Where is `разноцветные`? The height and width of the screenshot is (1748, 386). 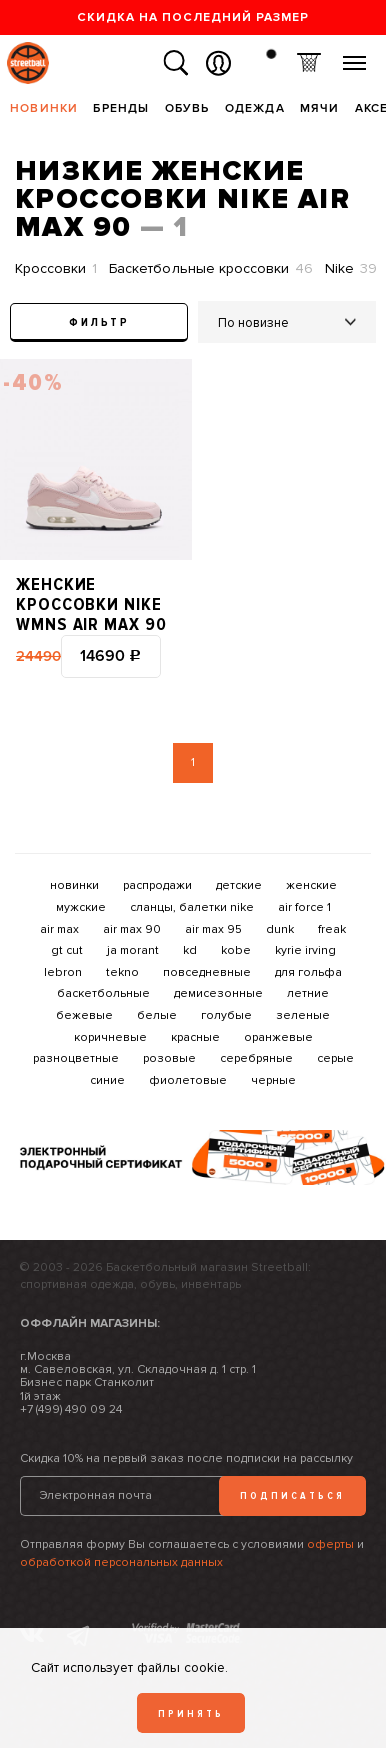 разноцветные is located at coordinates (76, 1058).